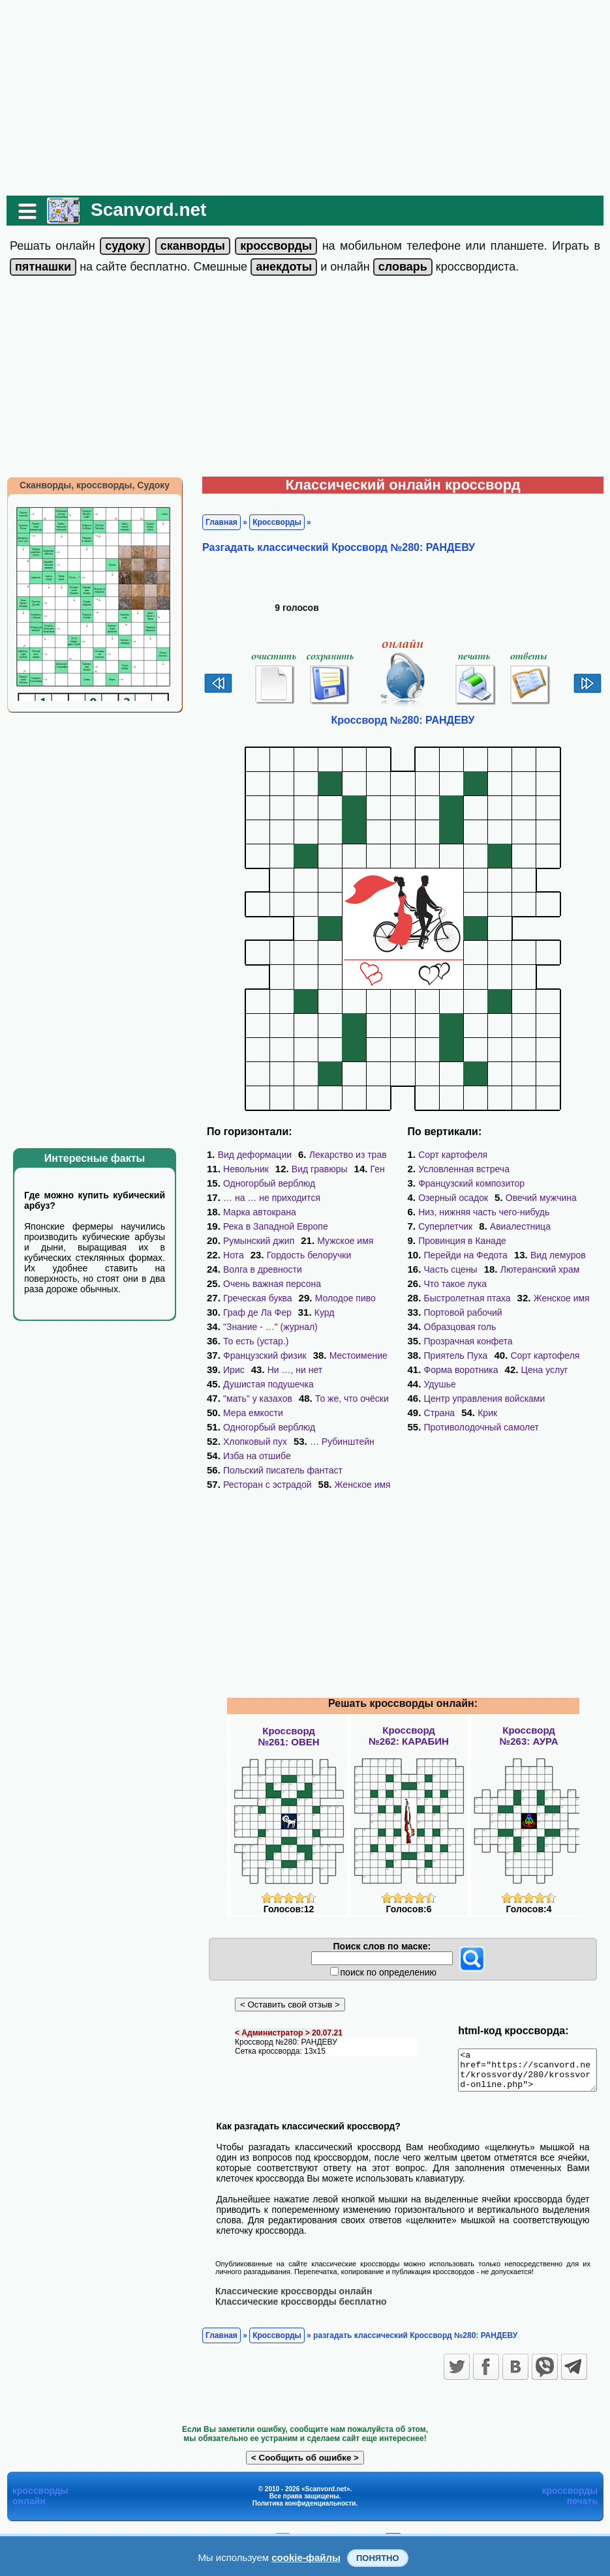  I want to click on Условленная встреча, so click(550, 1154).